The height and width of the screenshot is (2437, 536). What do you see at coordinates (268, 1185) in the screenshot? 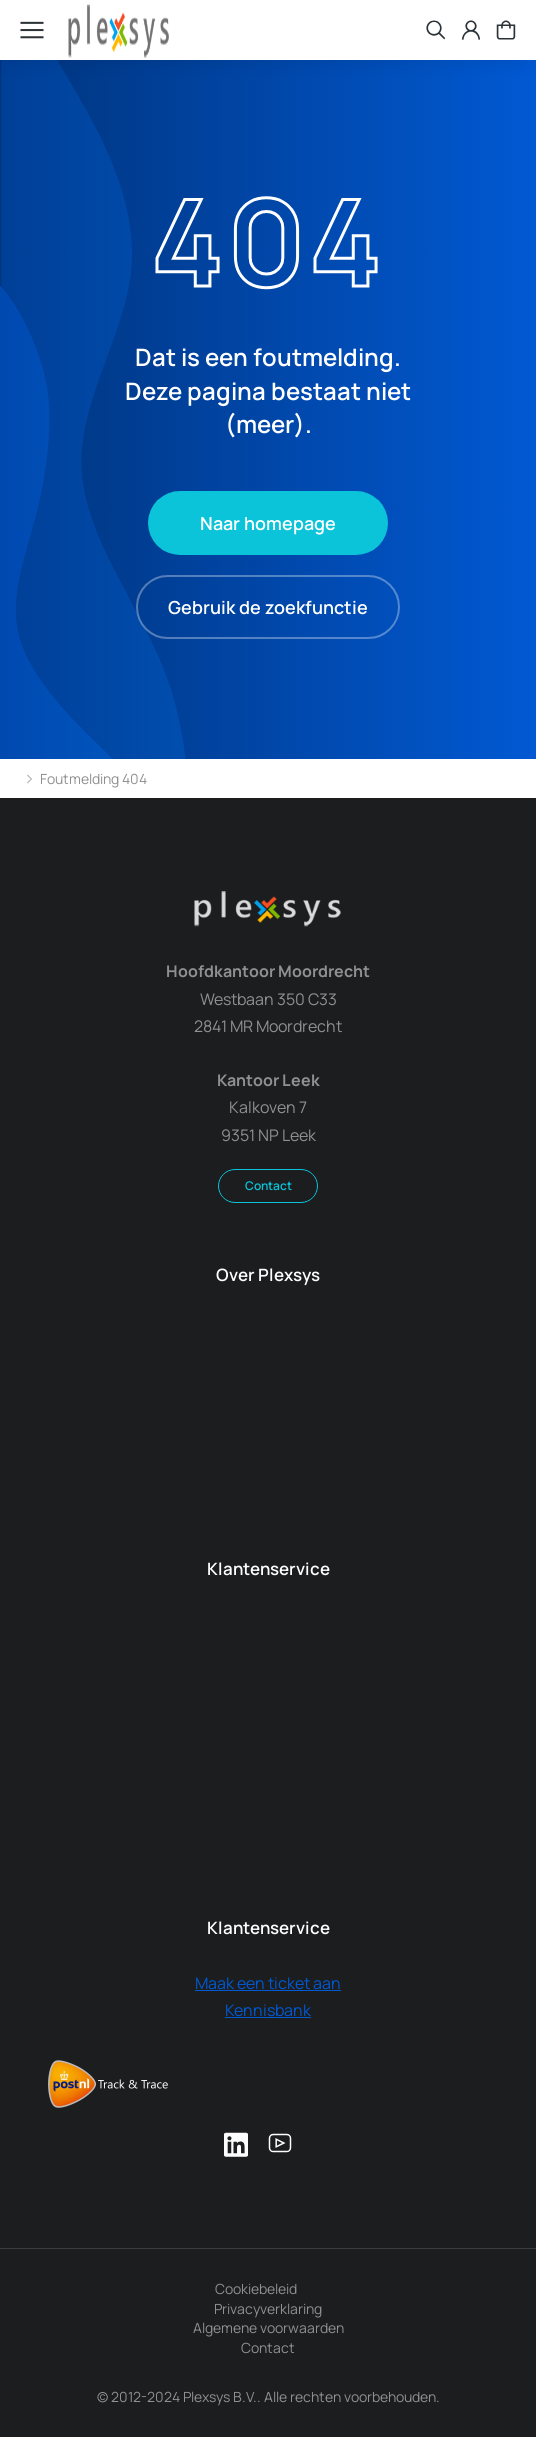
I see `Contact` at bounding box center [268, 1185].